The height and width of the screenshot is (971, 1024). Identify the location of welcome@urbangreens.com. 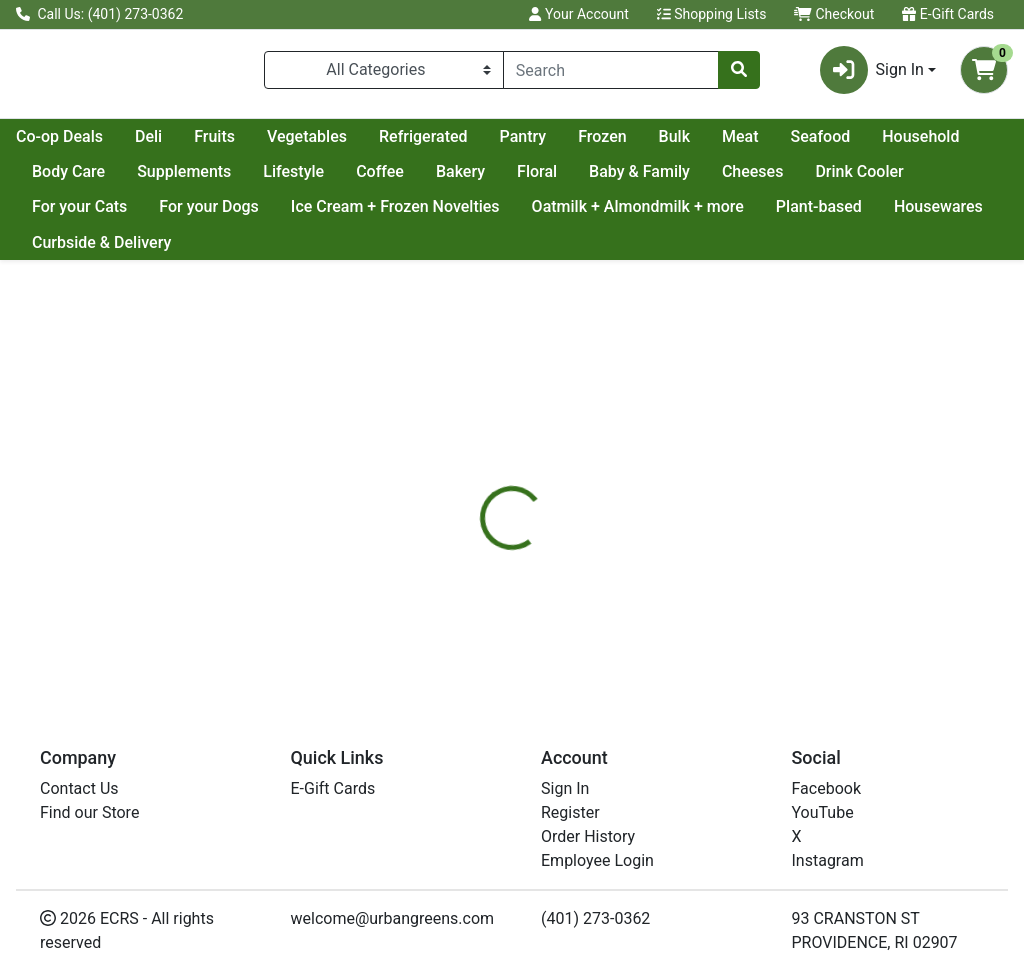
(393, 918).